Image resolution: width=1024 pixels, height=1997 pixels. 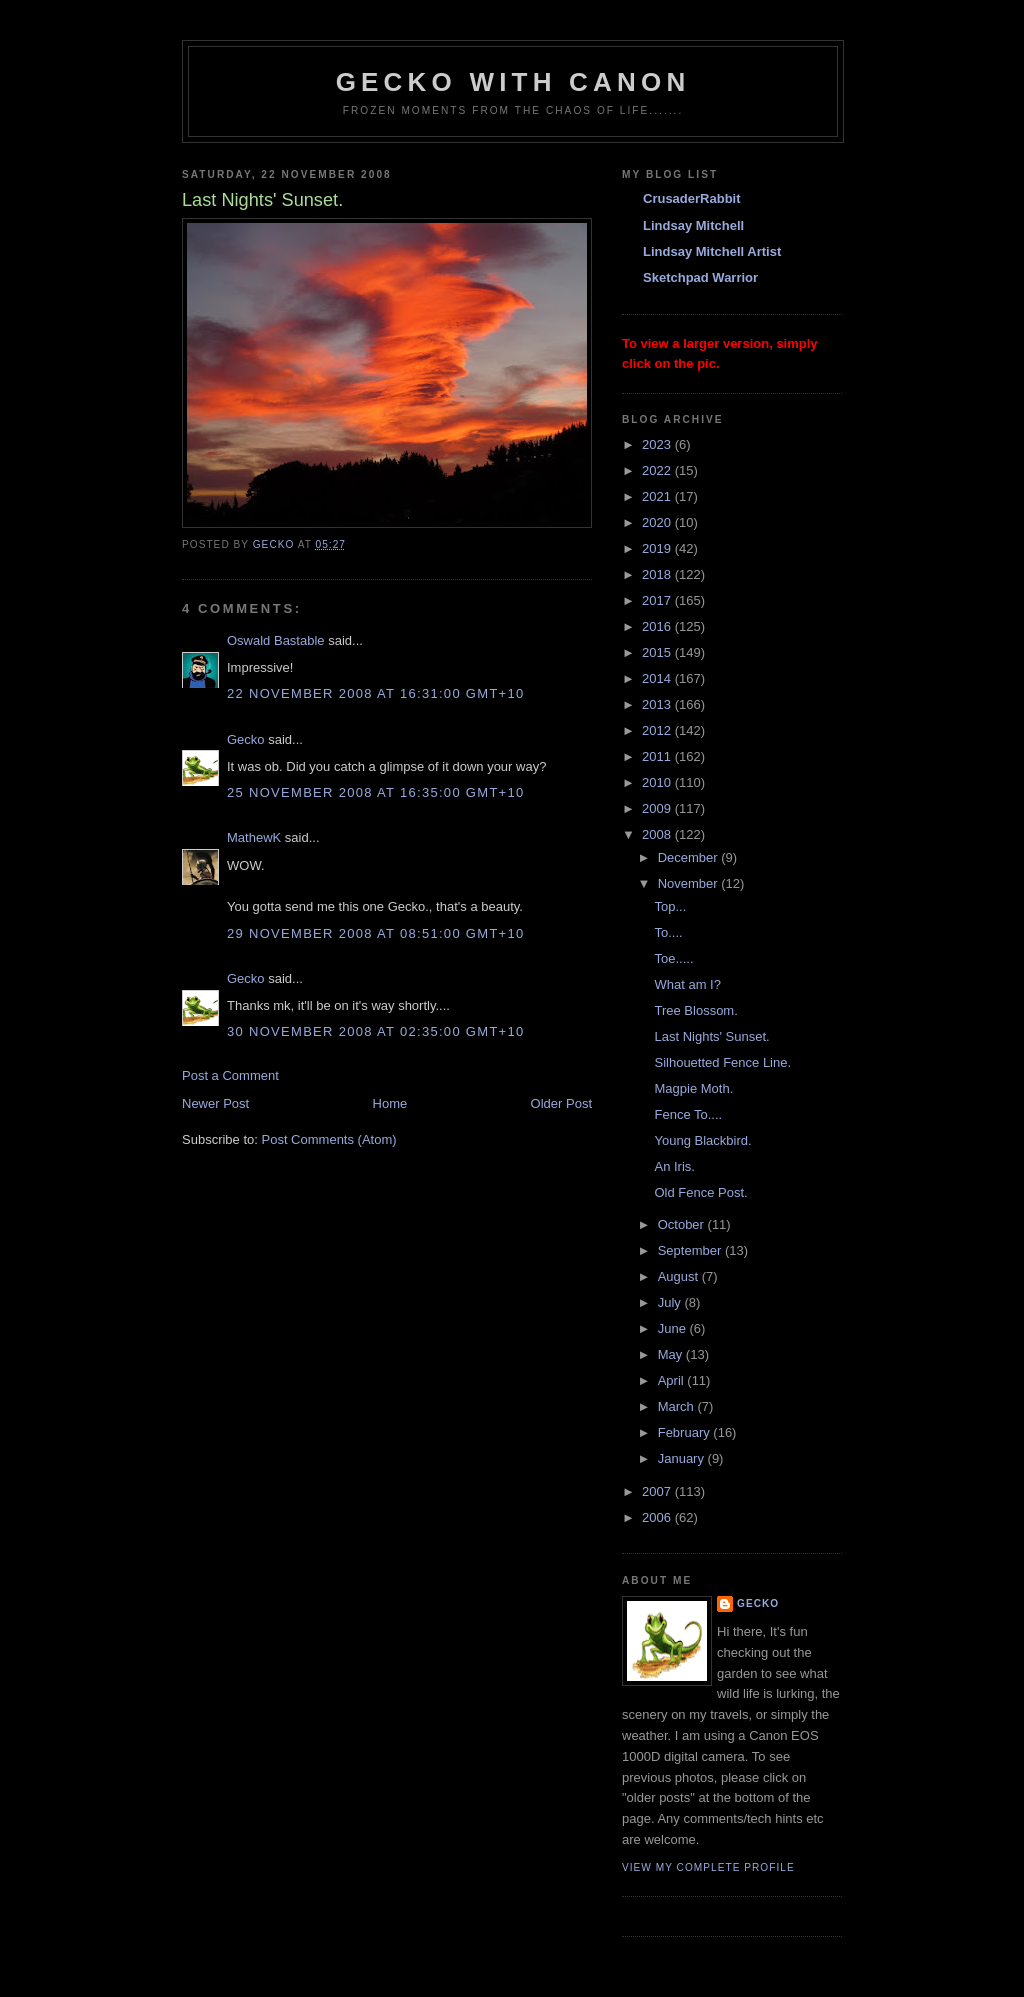 I want to click on 2010, so click(x=658, y=782).